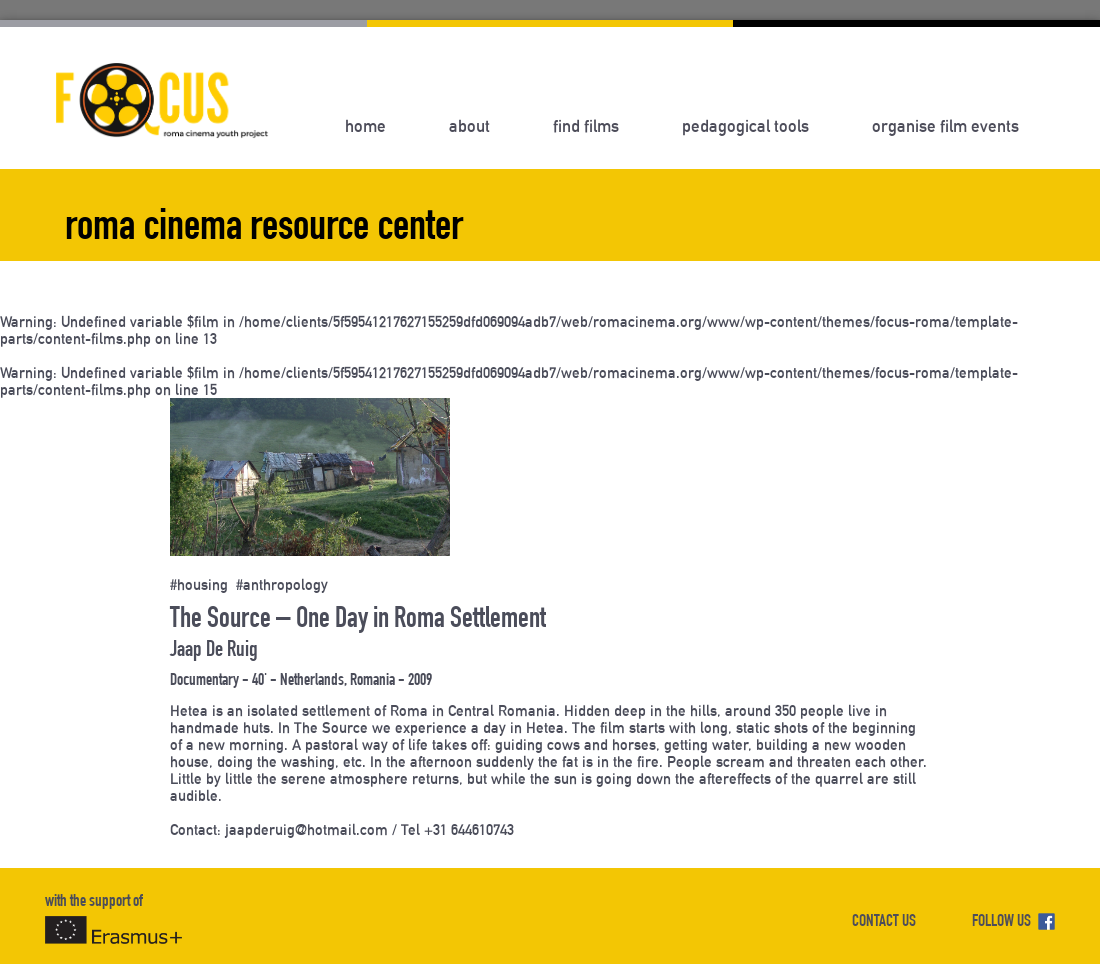 This screenshot has width=1100, height=964. What do you see at coordinates (1013, 922) in the screenshot?
I see `FOLLOW US` at bounding box center [1013, 922].